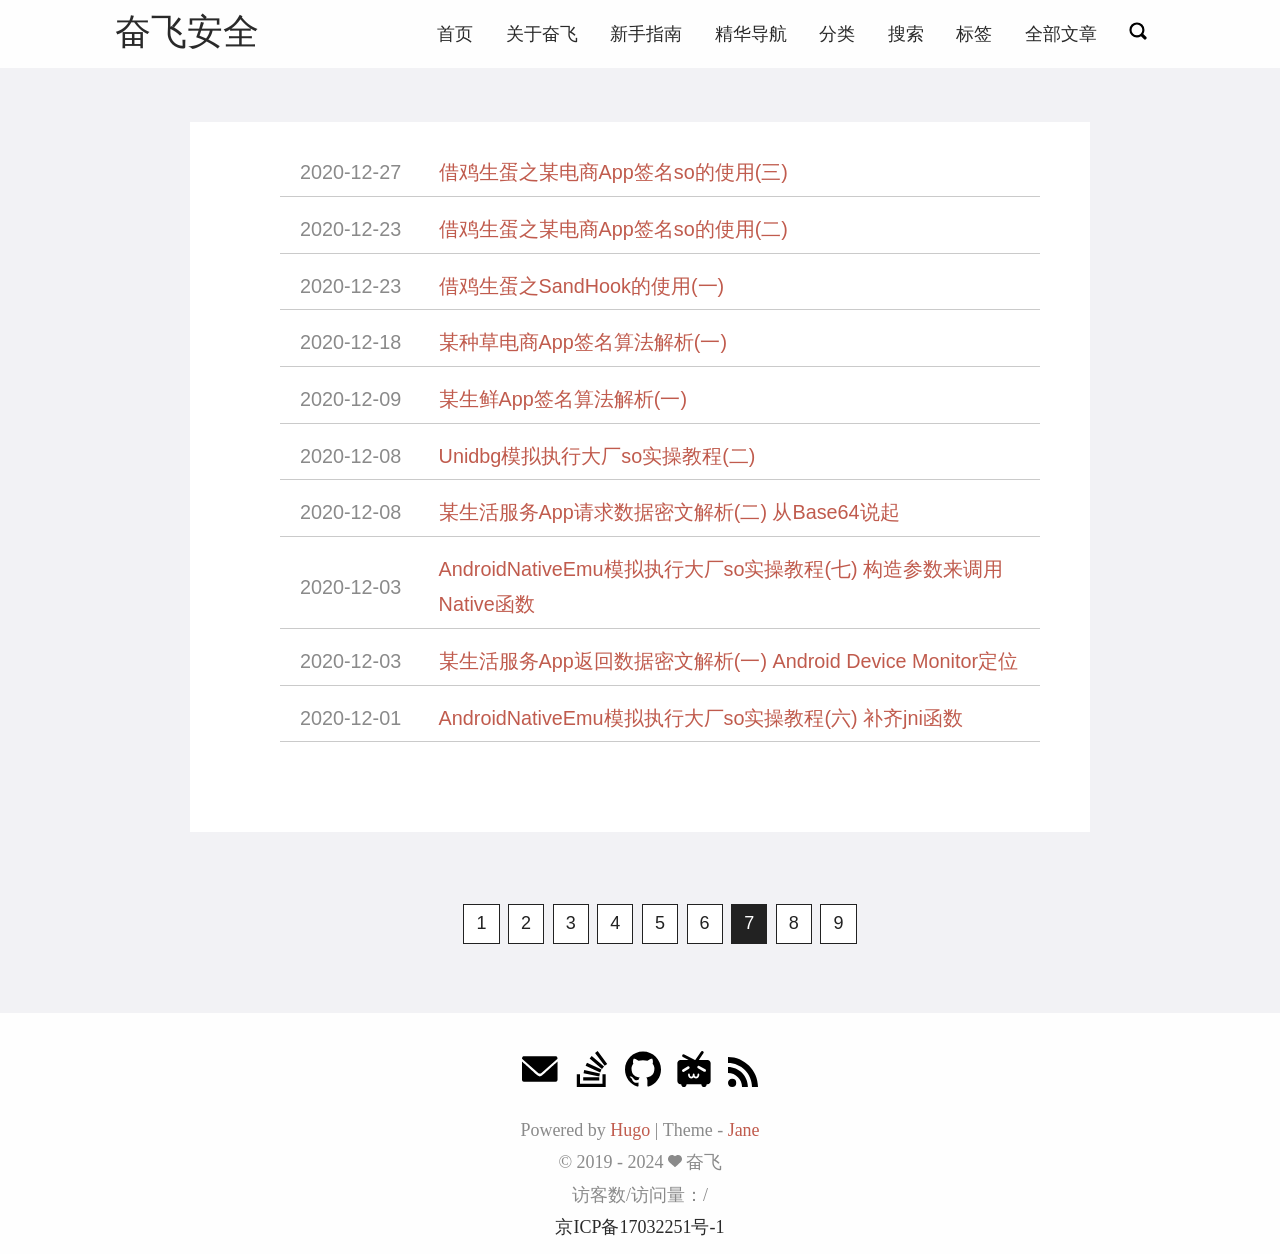  What do you see at coordinates (669, 512) in the screenshot?
I see `某生活服务App请求数据密文解析(二) 从Base64说起` at bounding box center [669, 512].